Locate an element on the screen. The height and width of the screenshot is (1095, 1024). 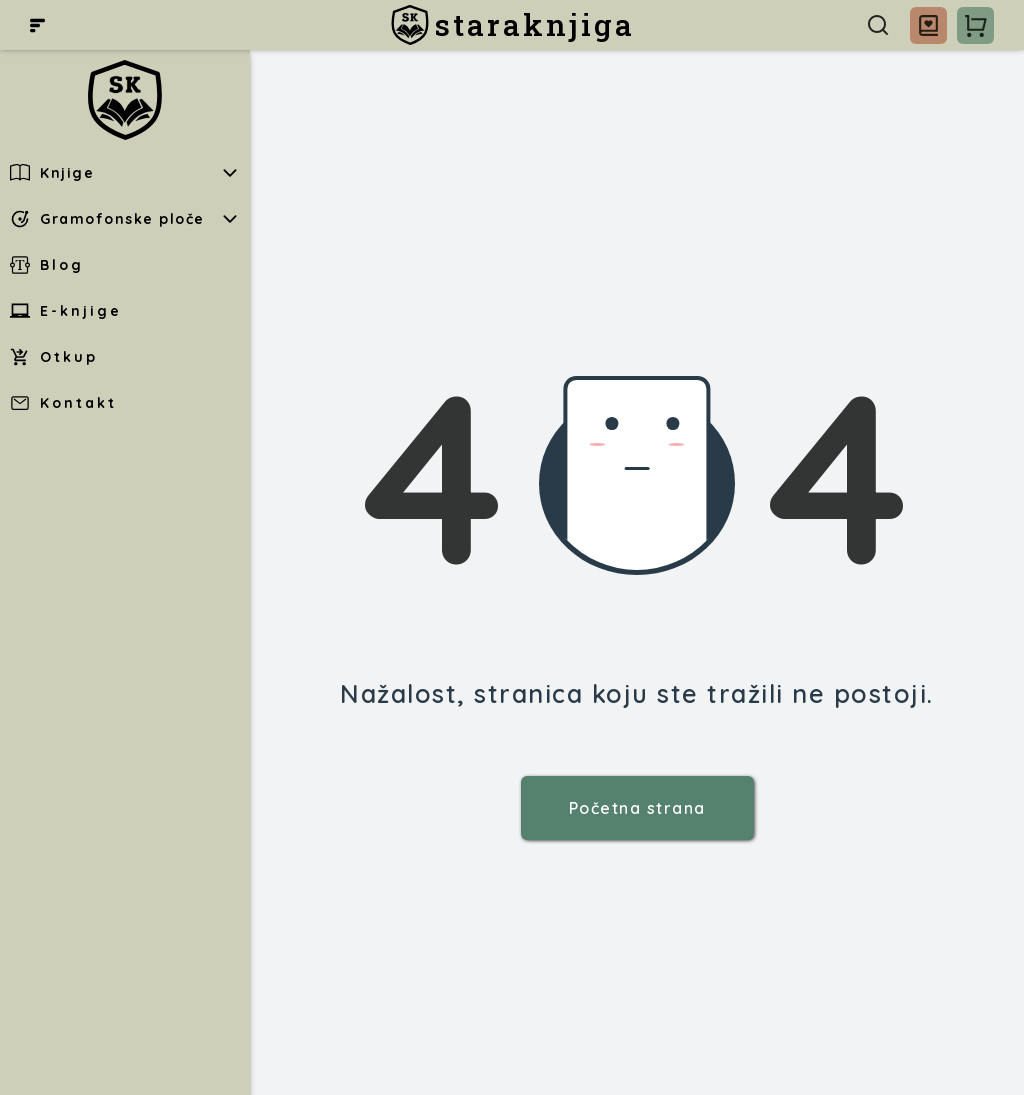
[Pretraga] is located at coordinates (878, 25).